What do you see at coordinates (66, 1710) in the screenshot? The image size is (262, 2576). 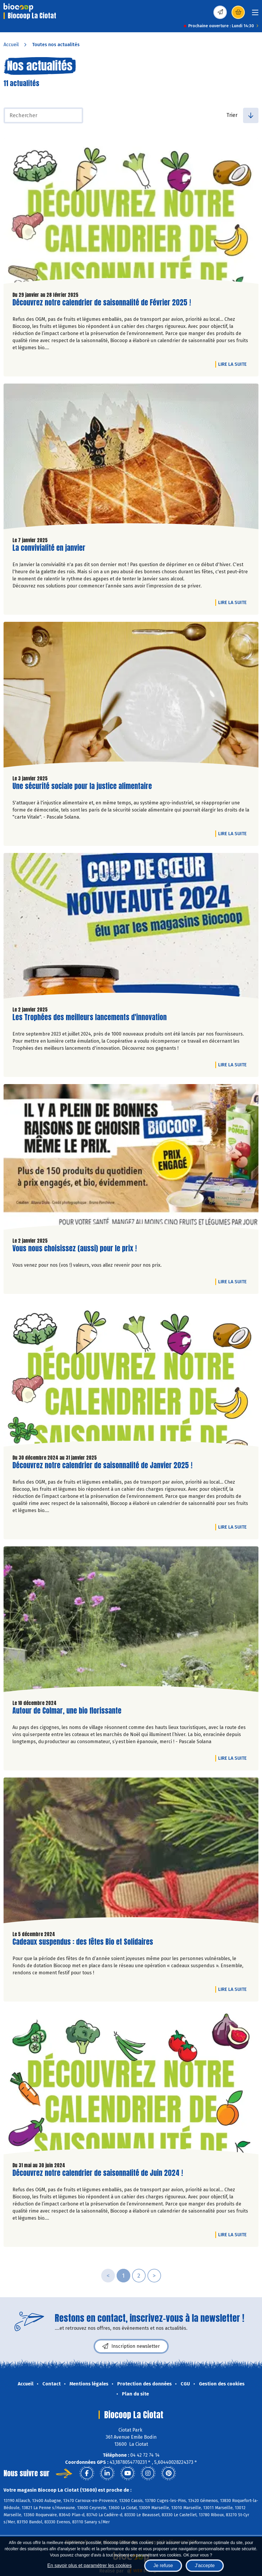 I see `Autour de Colmar, une bio florissante` at bounding box center [66, 1710].